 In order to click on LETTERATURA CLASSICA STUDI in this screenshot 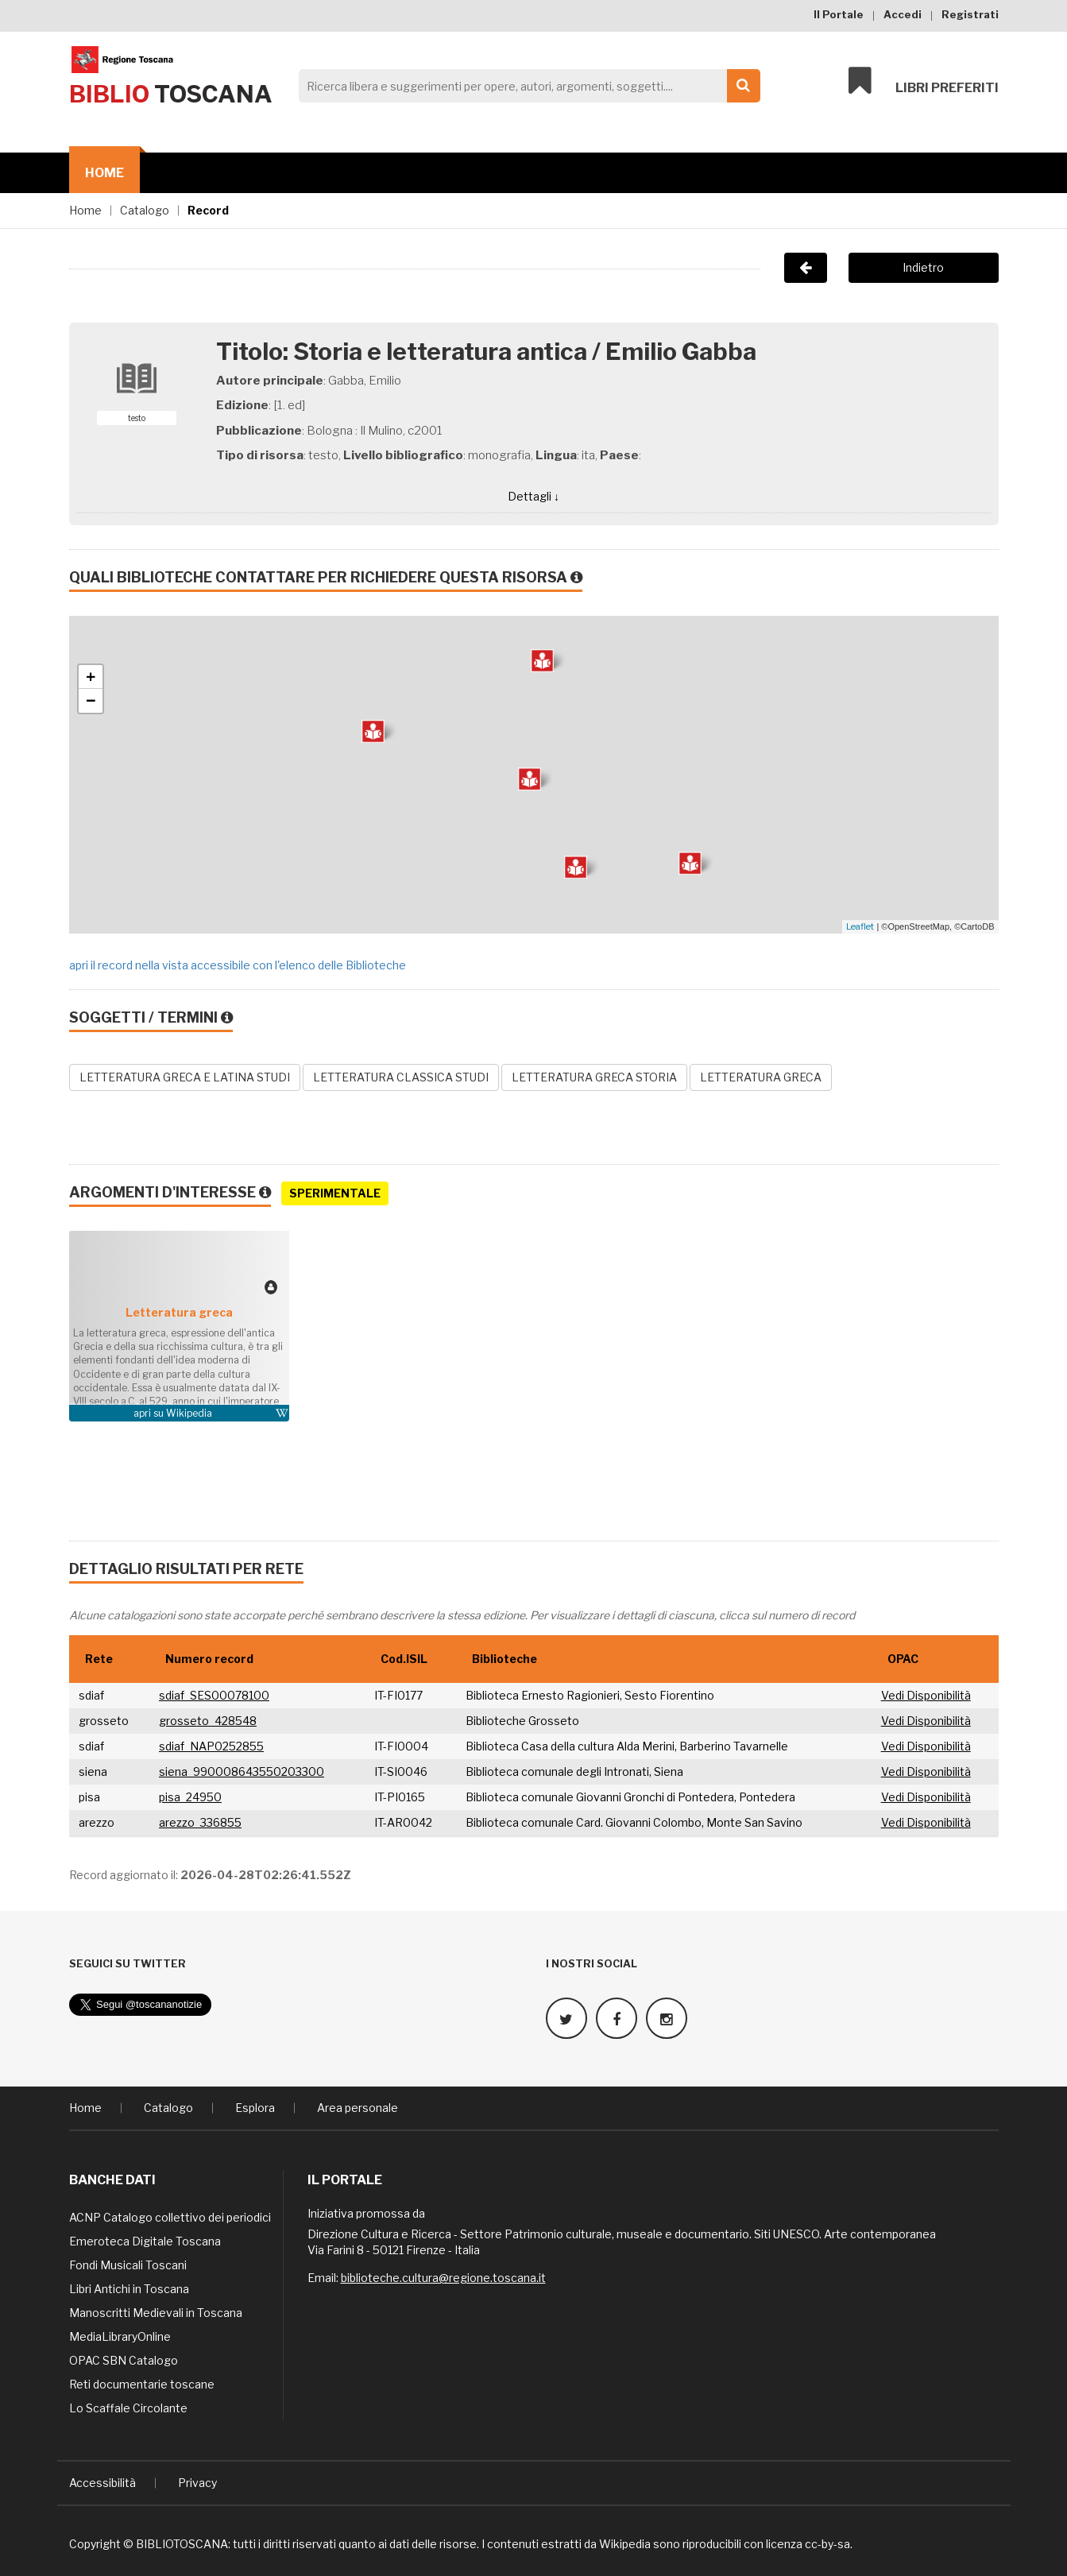, I will do `click(401, 1077)`.